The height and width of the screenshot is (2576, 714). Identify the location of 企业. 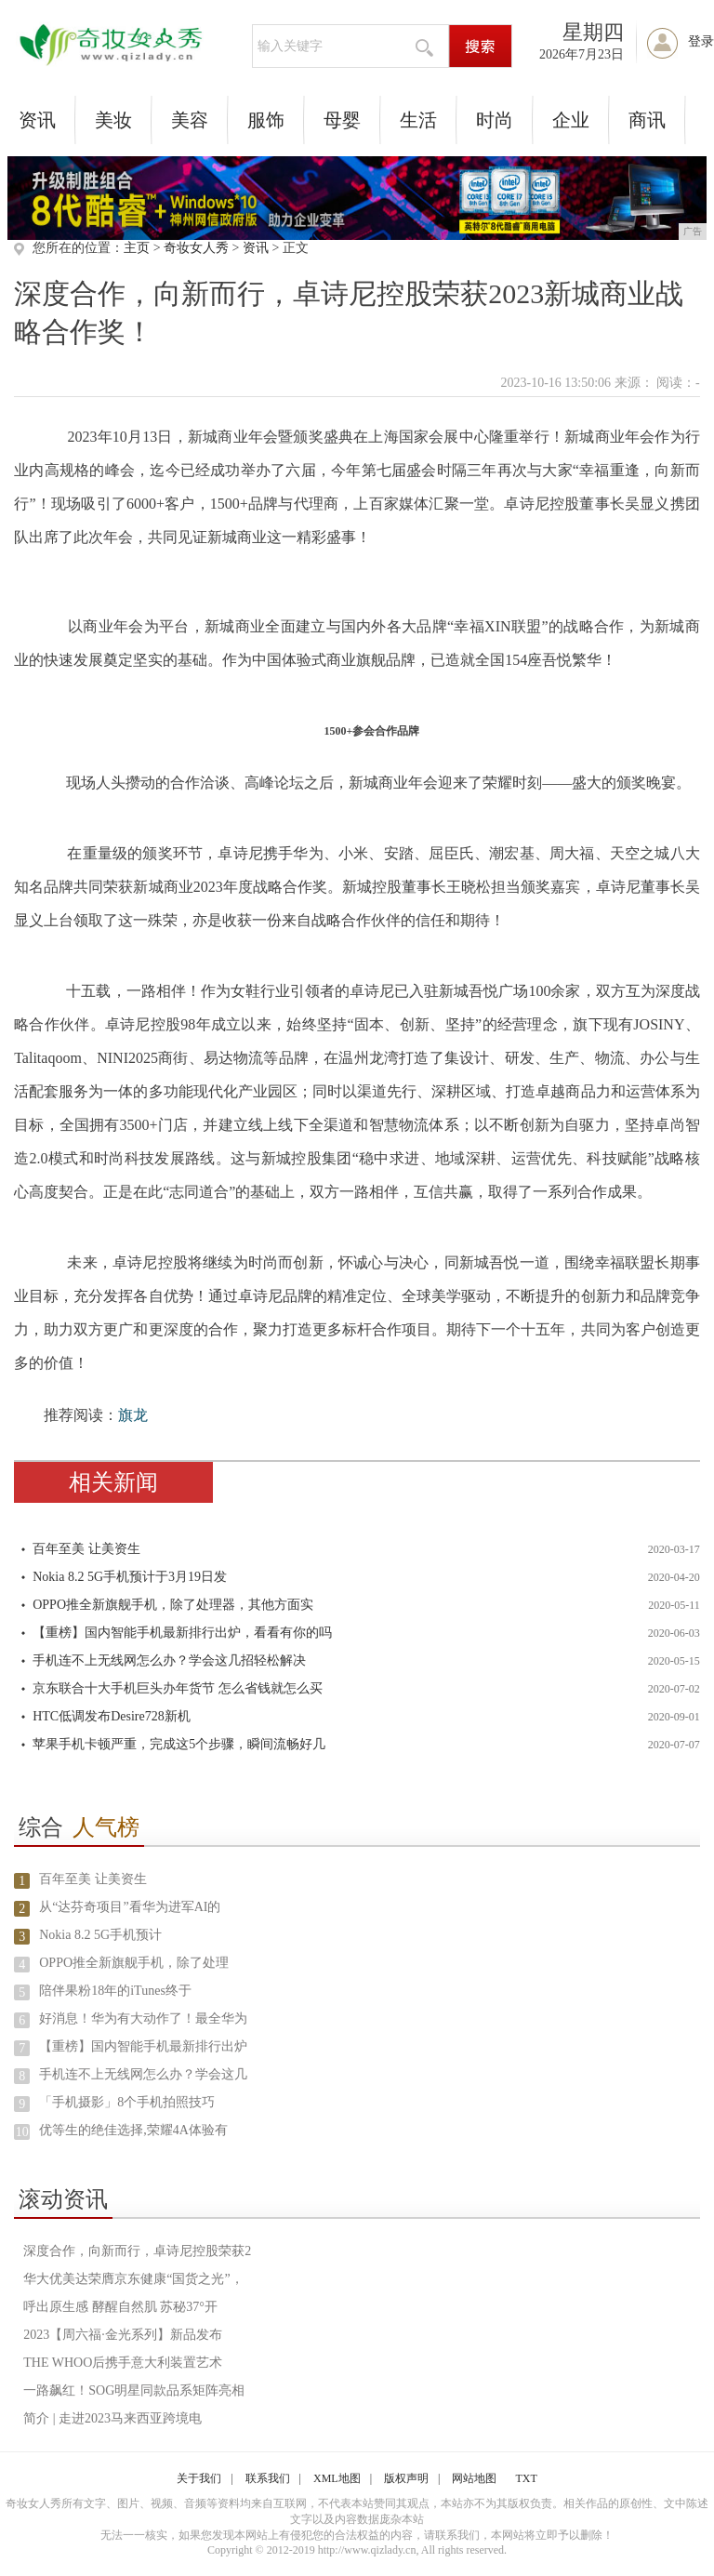
(570, 120).